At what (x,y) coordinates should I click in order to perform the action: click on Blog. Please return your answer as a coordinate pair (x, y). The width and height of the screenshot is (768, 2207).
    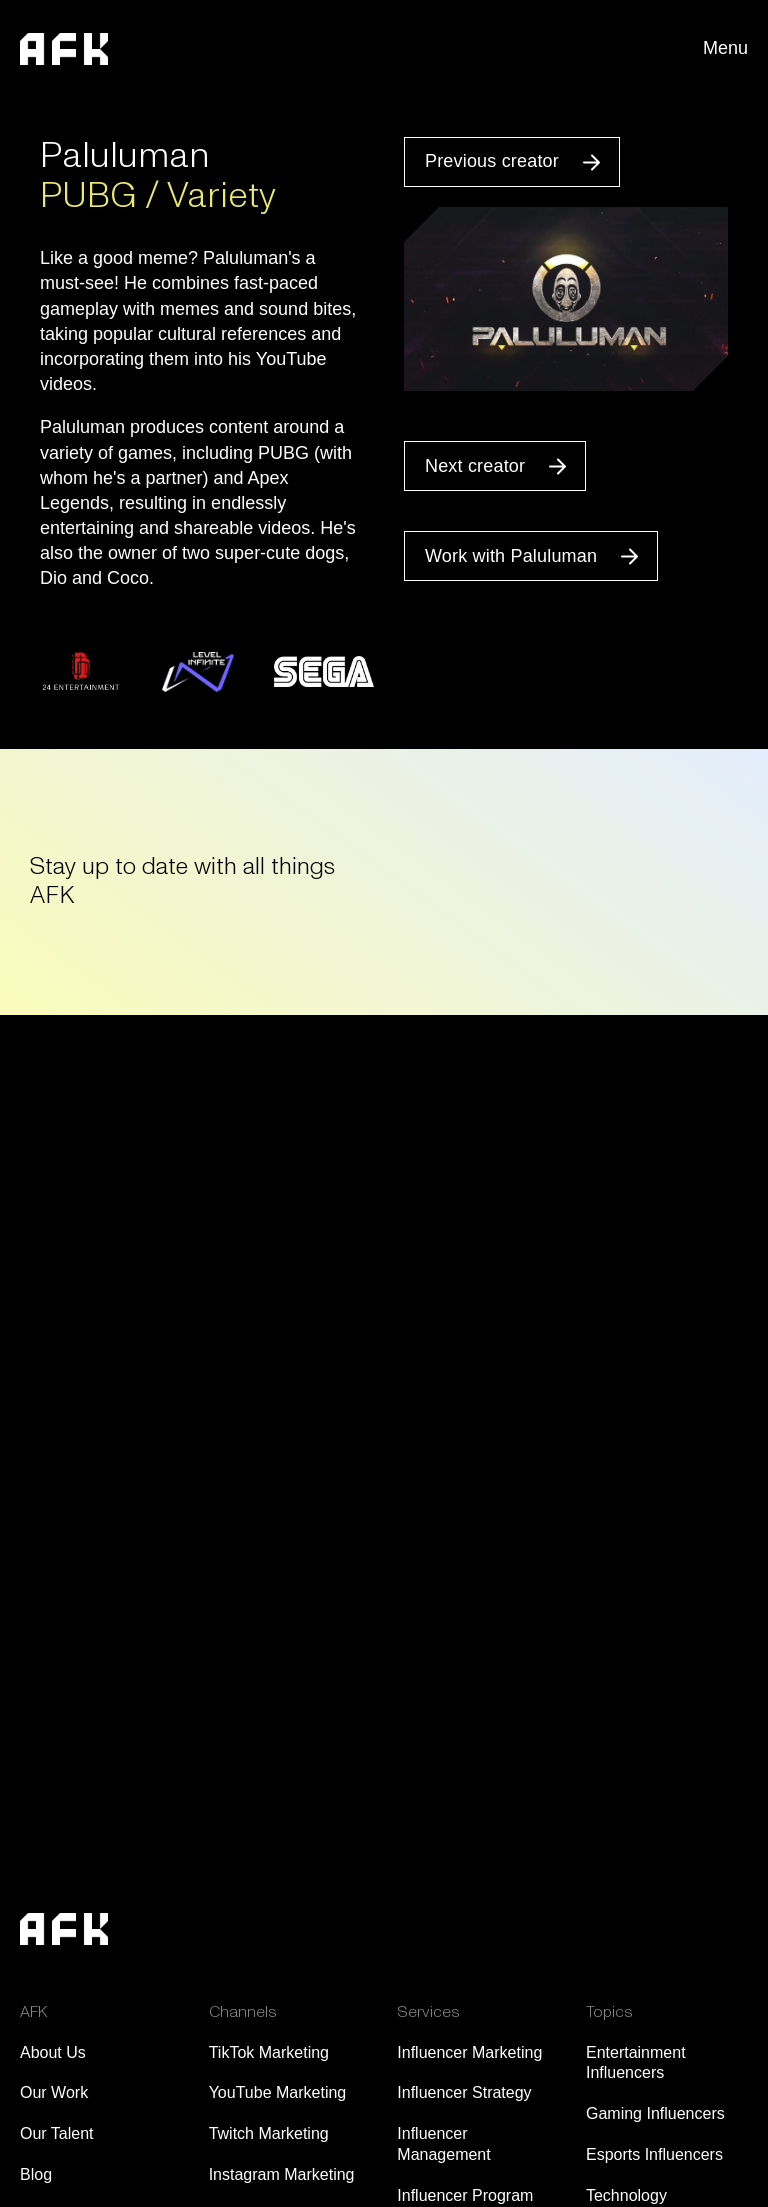
    Looking at the image, I should click on (36, 2174).